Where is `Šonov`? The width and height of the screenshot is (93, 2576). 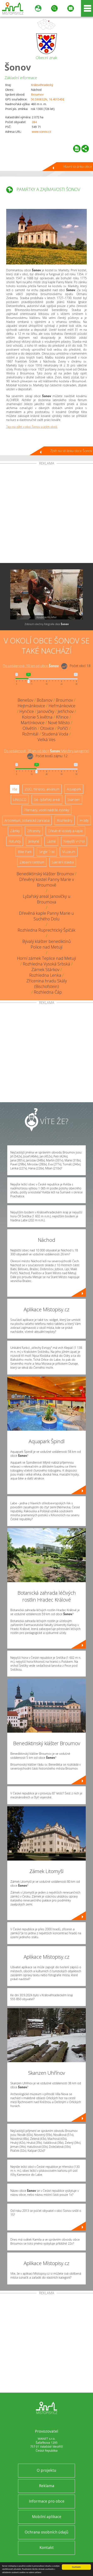
Šonov is located at coordinates (18, 67).